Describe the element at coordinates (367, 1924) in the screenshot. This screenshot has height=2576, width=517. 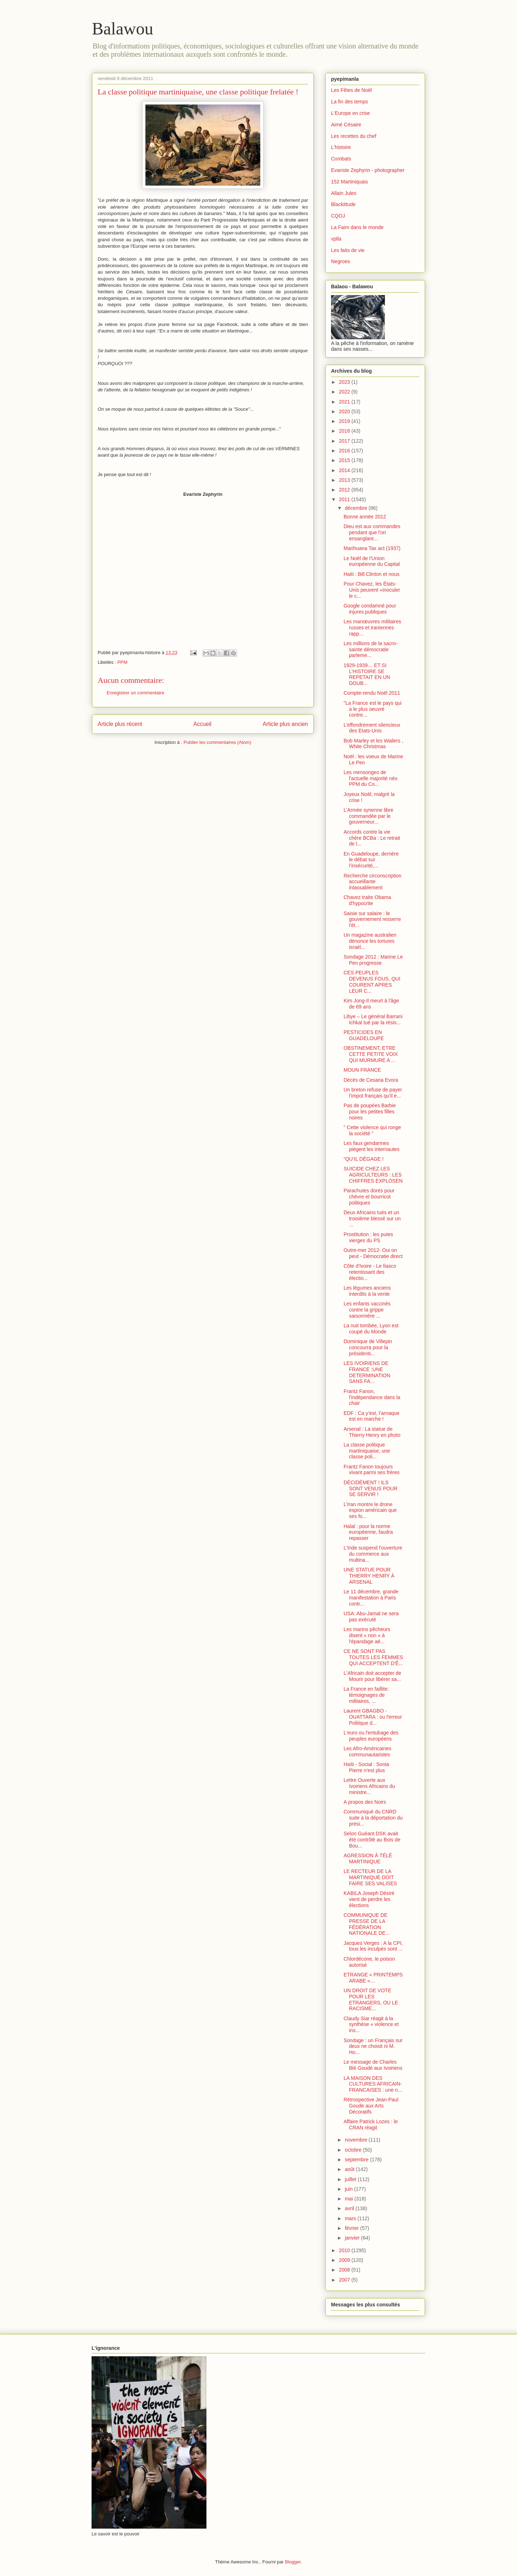
I see `COMMUNIQUE DE PRESSE DE LA FÉDÉRATION NATIONALE DE...` at that location.